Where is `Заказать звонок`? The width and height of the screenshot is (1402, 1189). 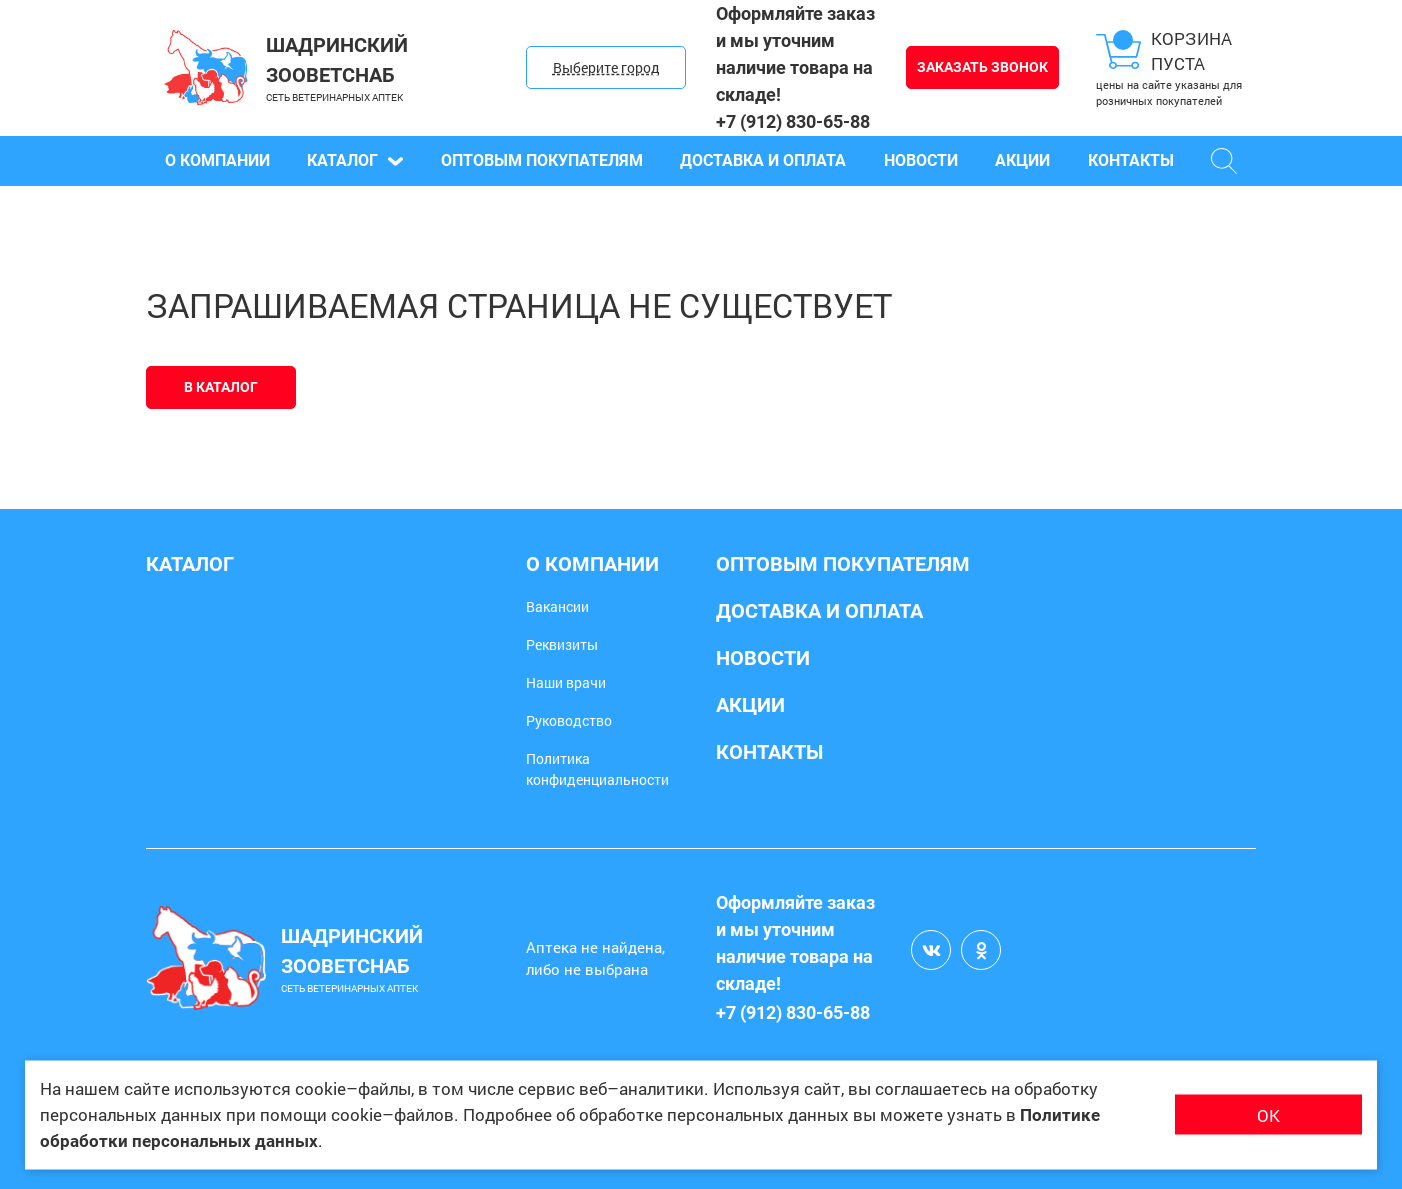
Заказать звонок is located at coordinates (982, 67).